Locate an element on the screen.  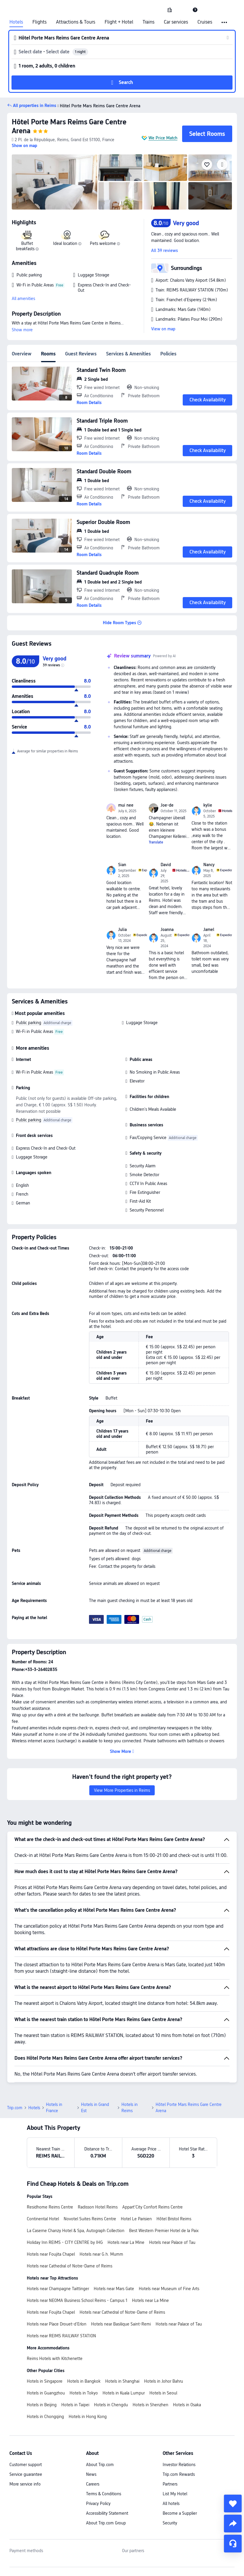
Radisson Hotel Reims is located at coordinates (98, 2165).